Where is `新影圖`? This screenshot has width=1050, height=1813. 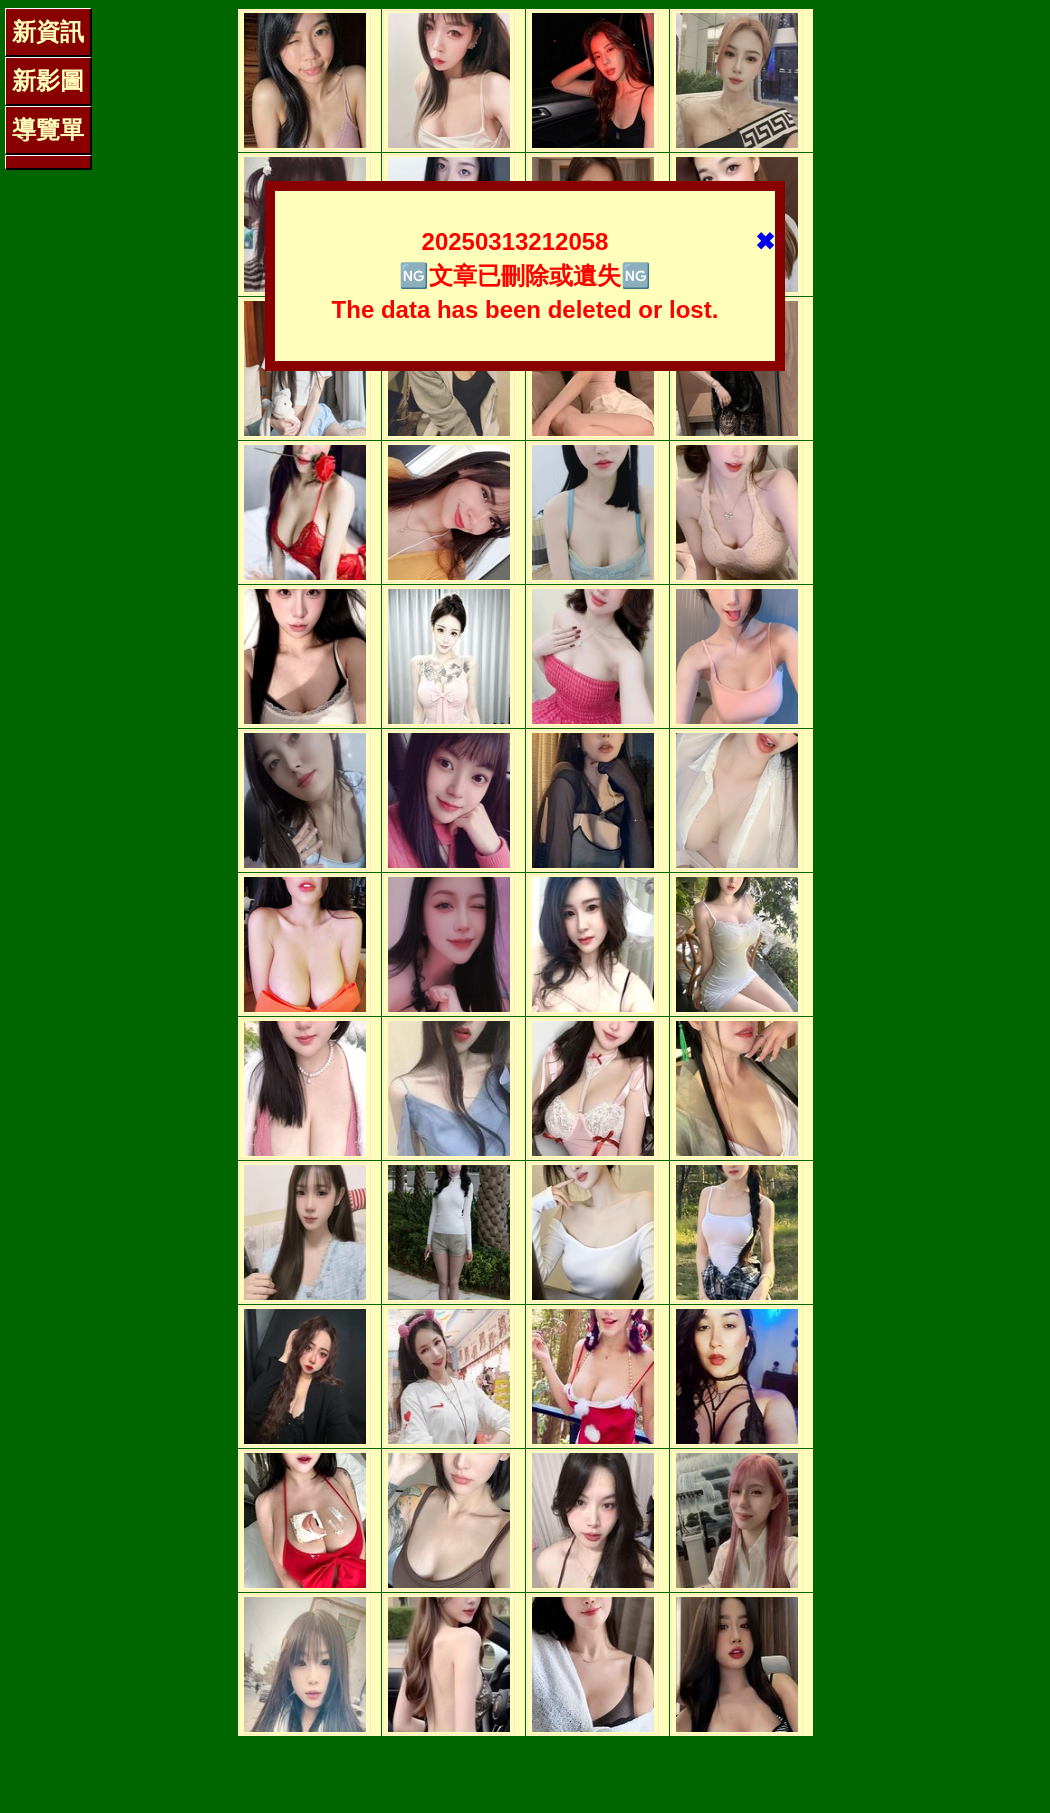
新影圖 is located at coordinates (48, 80).